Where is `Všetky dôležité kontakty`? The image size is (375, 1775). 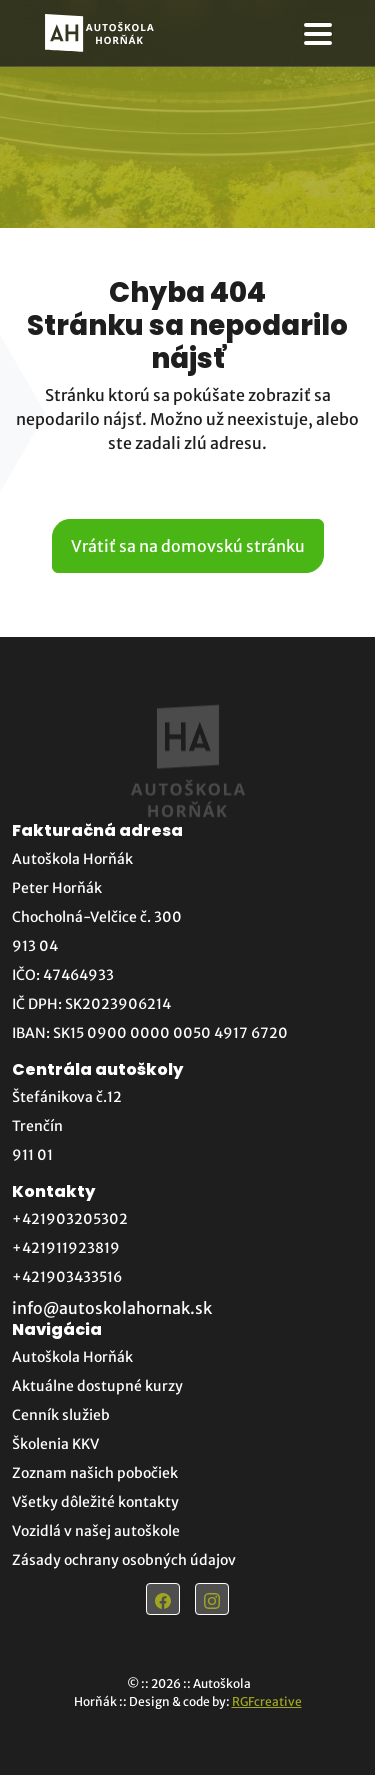
Všetky dôležité kontakty is located at coordinates (95, 1502).